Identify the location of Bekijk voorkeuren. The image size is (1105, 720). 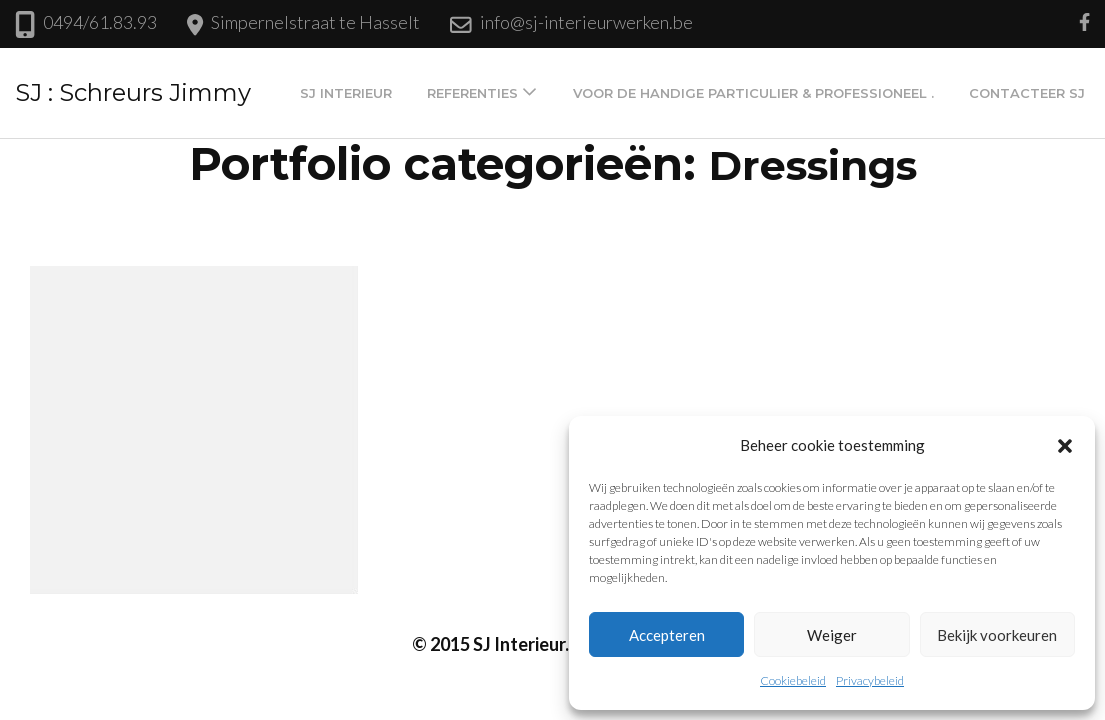
(997, 635).